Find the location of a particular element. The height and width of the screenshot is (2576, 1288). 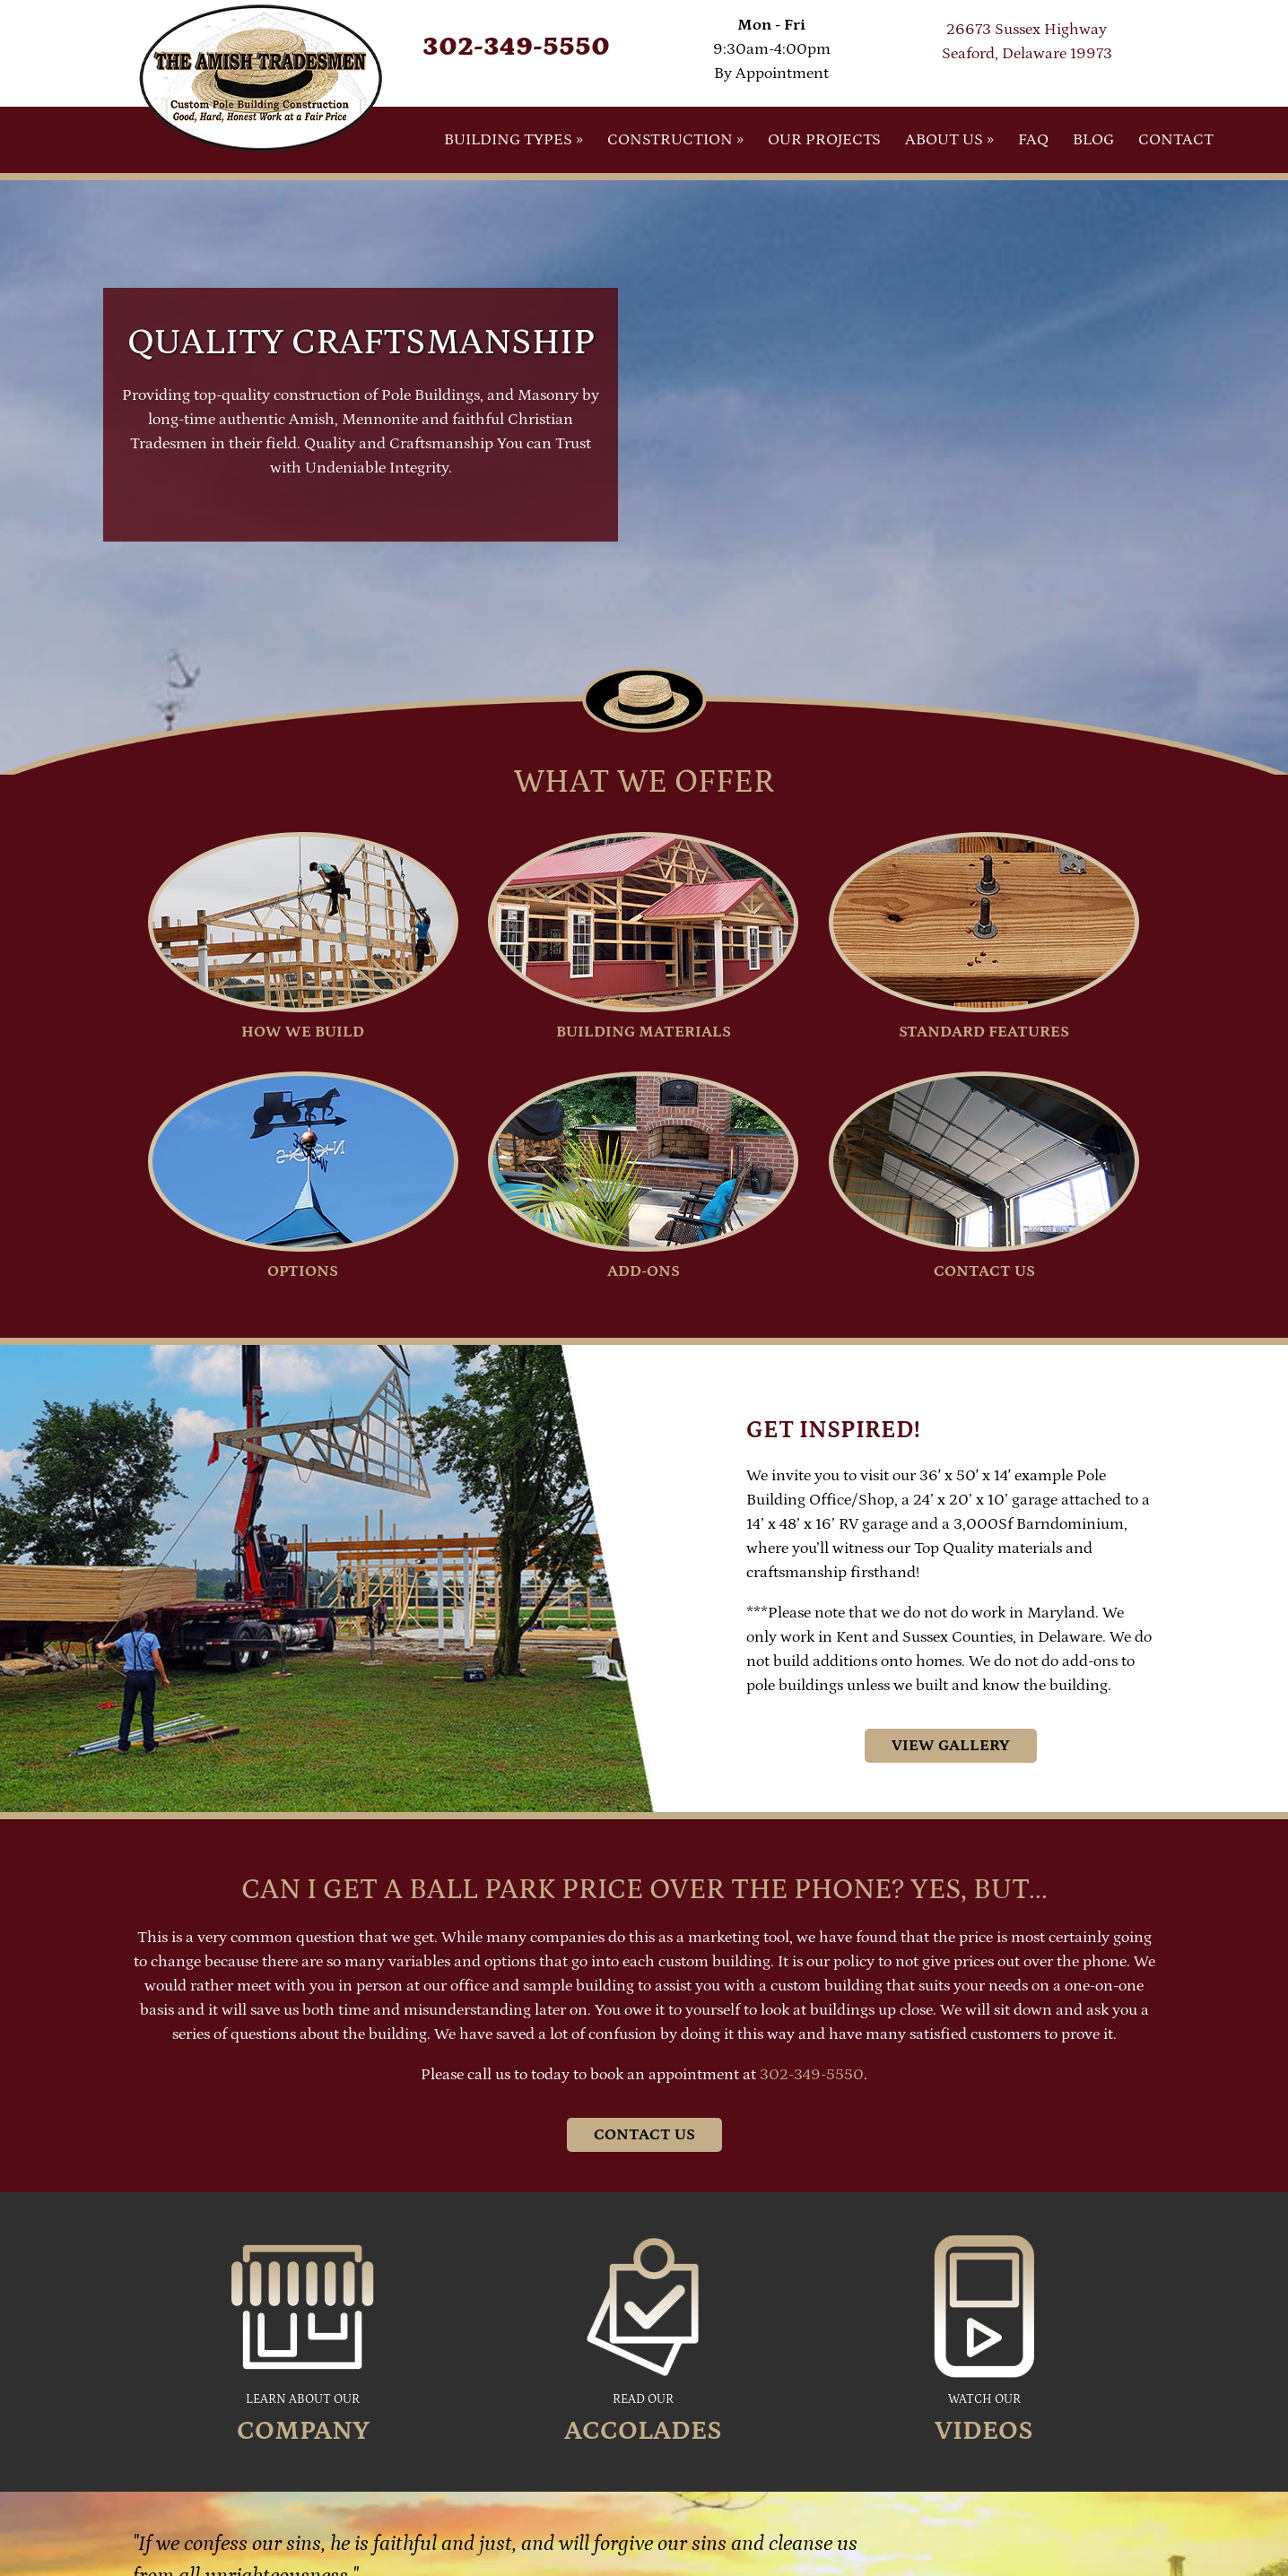

Building Types » is located at coordinates (513, 140).